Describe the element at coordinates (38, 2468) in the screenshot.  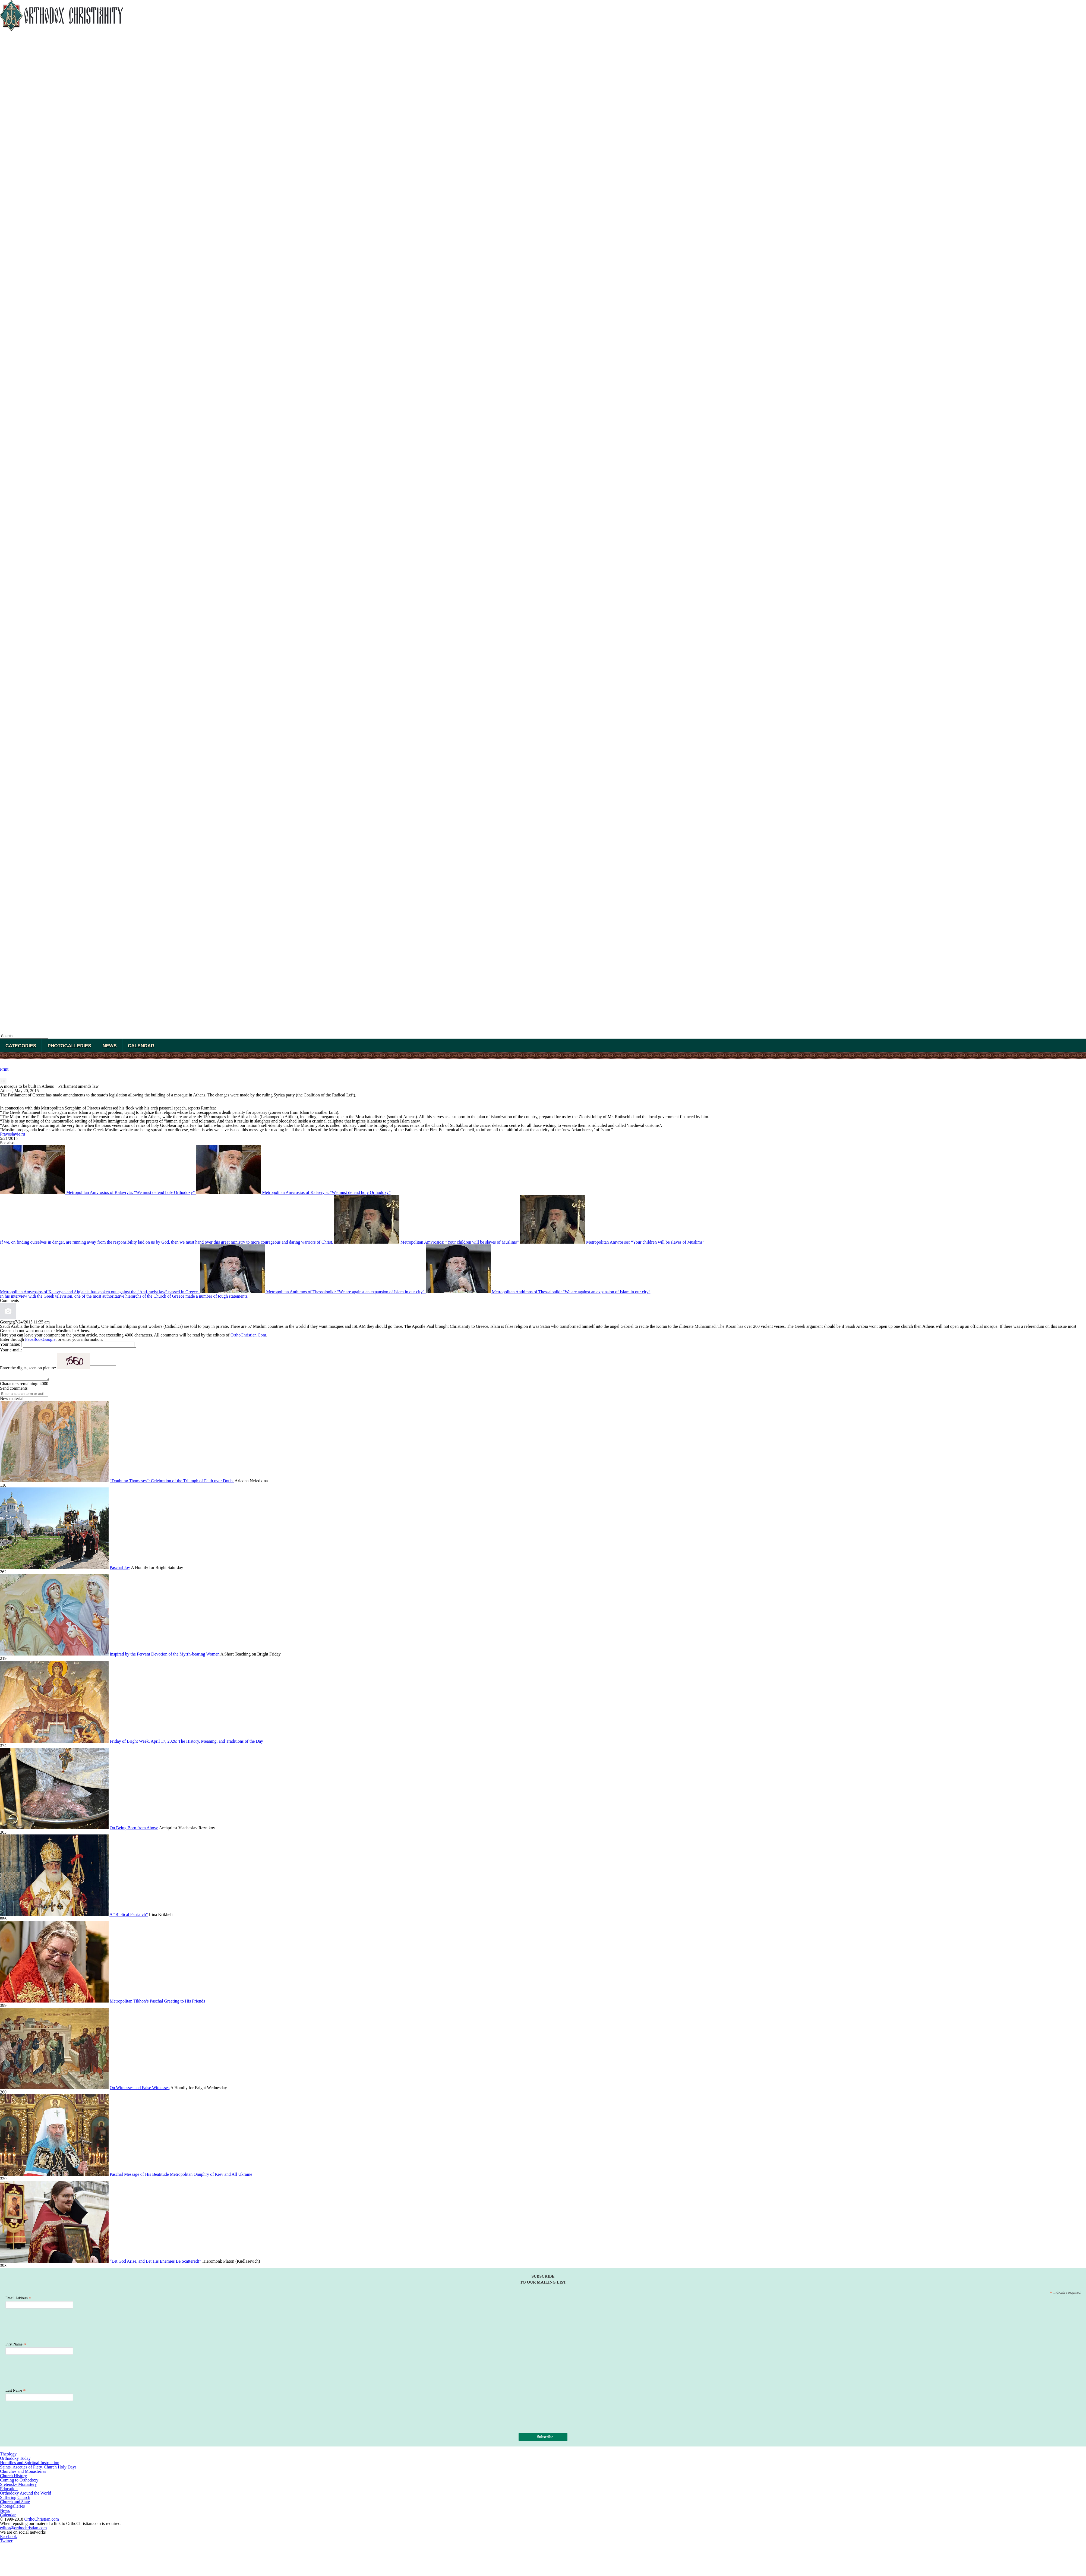
I see `Saints. Asceties of Piety. Church Holy Days` at that location.